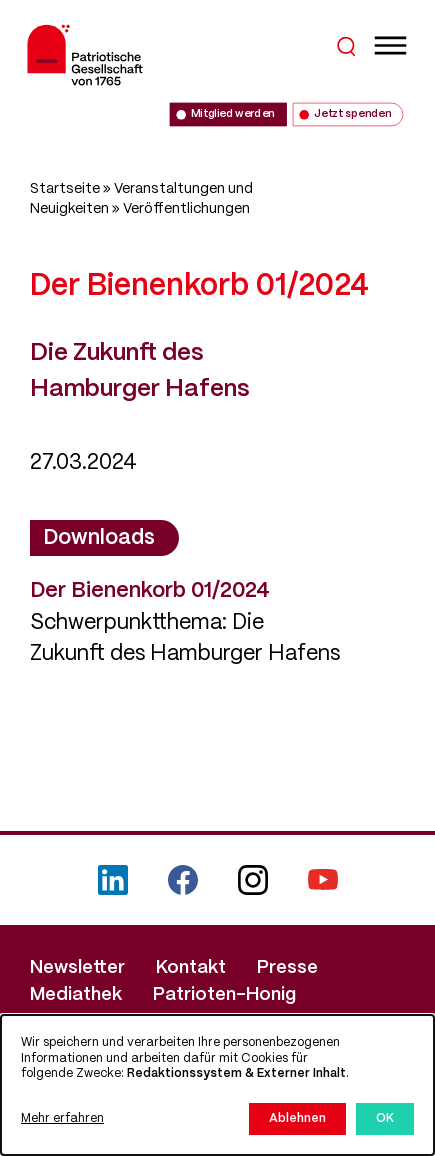 The height and width of the screenshot is (1156, 435). I want to click on Der Bienenkorb 01/2024, so click(150, 591).